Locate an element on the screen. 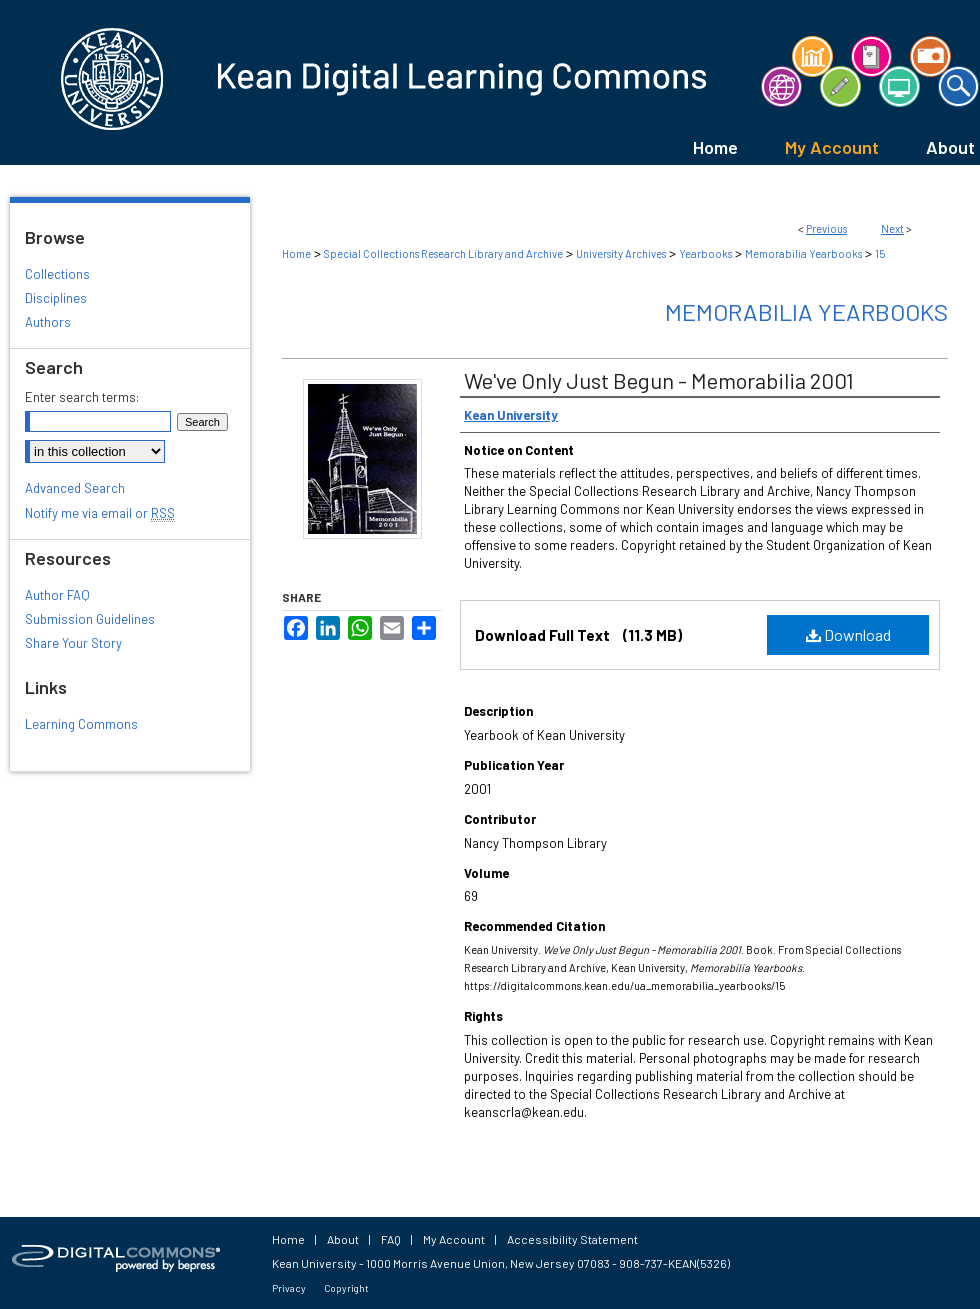 The height and width of the screenshot is (1309, 980). Enter search terms: is located at coordinates (82, 397).